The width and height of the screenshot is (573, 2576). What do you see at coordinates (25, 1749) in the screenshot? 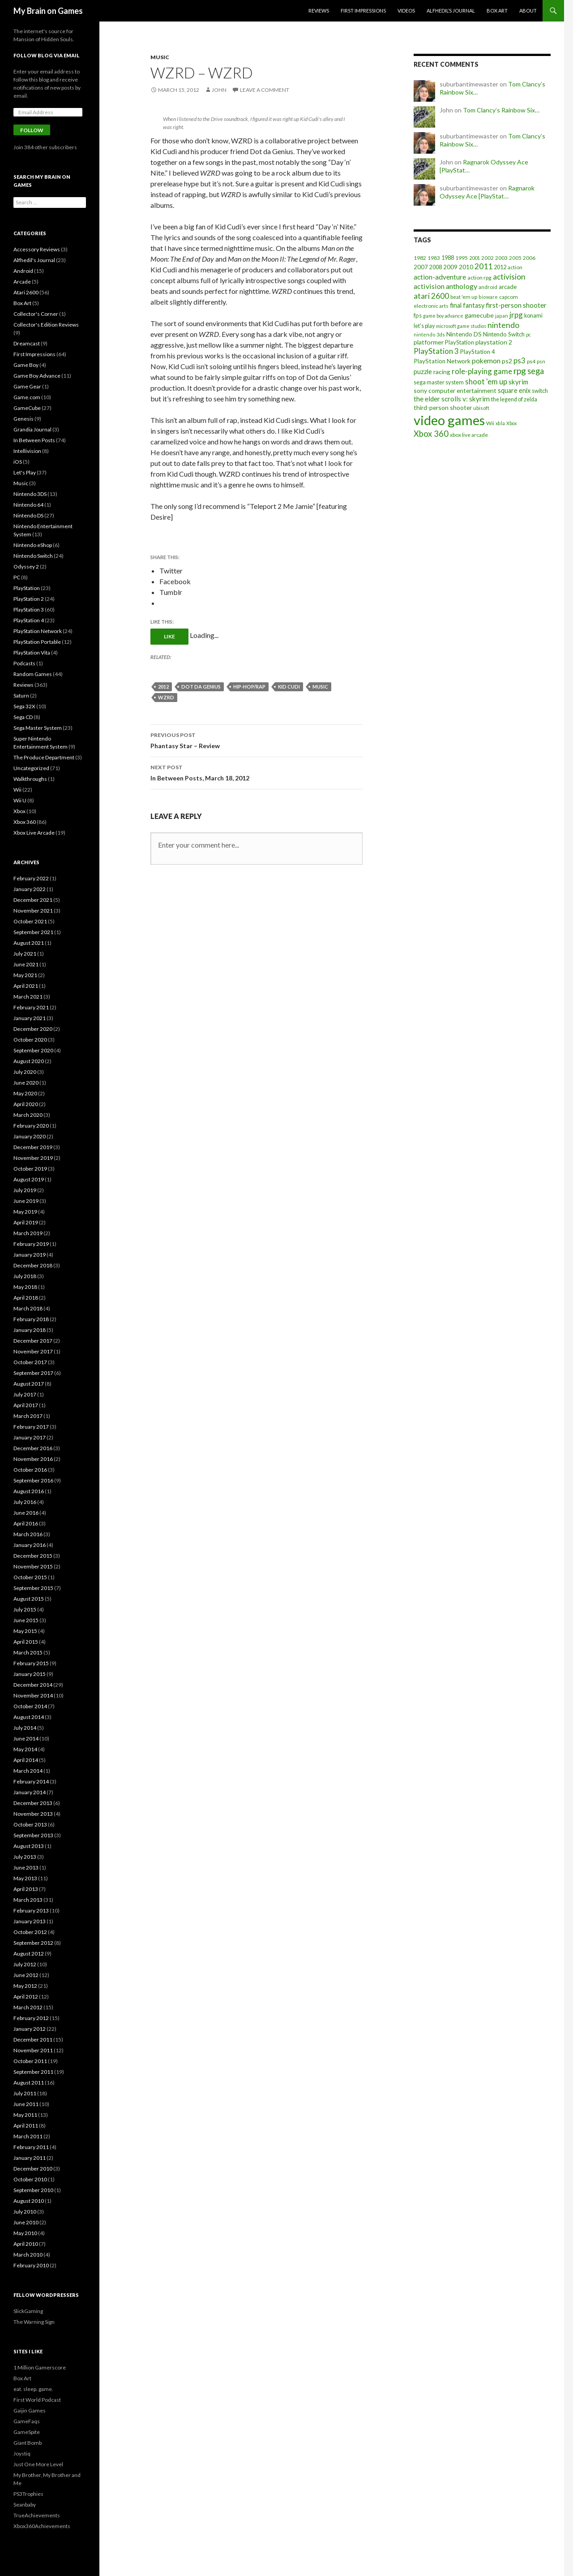
I see `May 2014` at bounding box center [25, 1749].